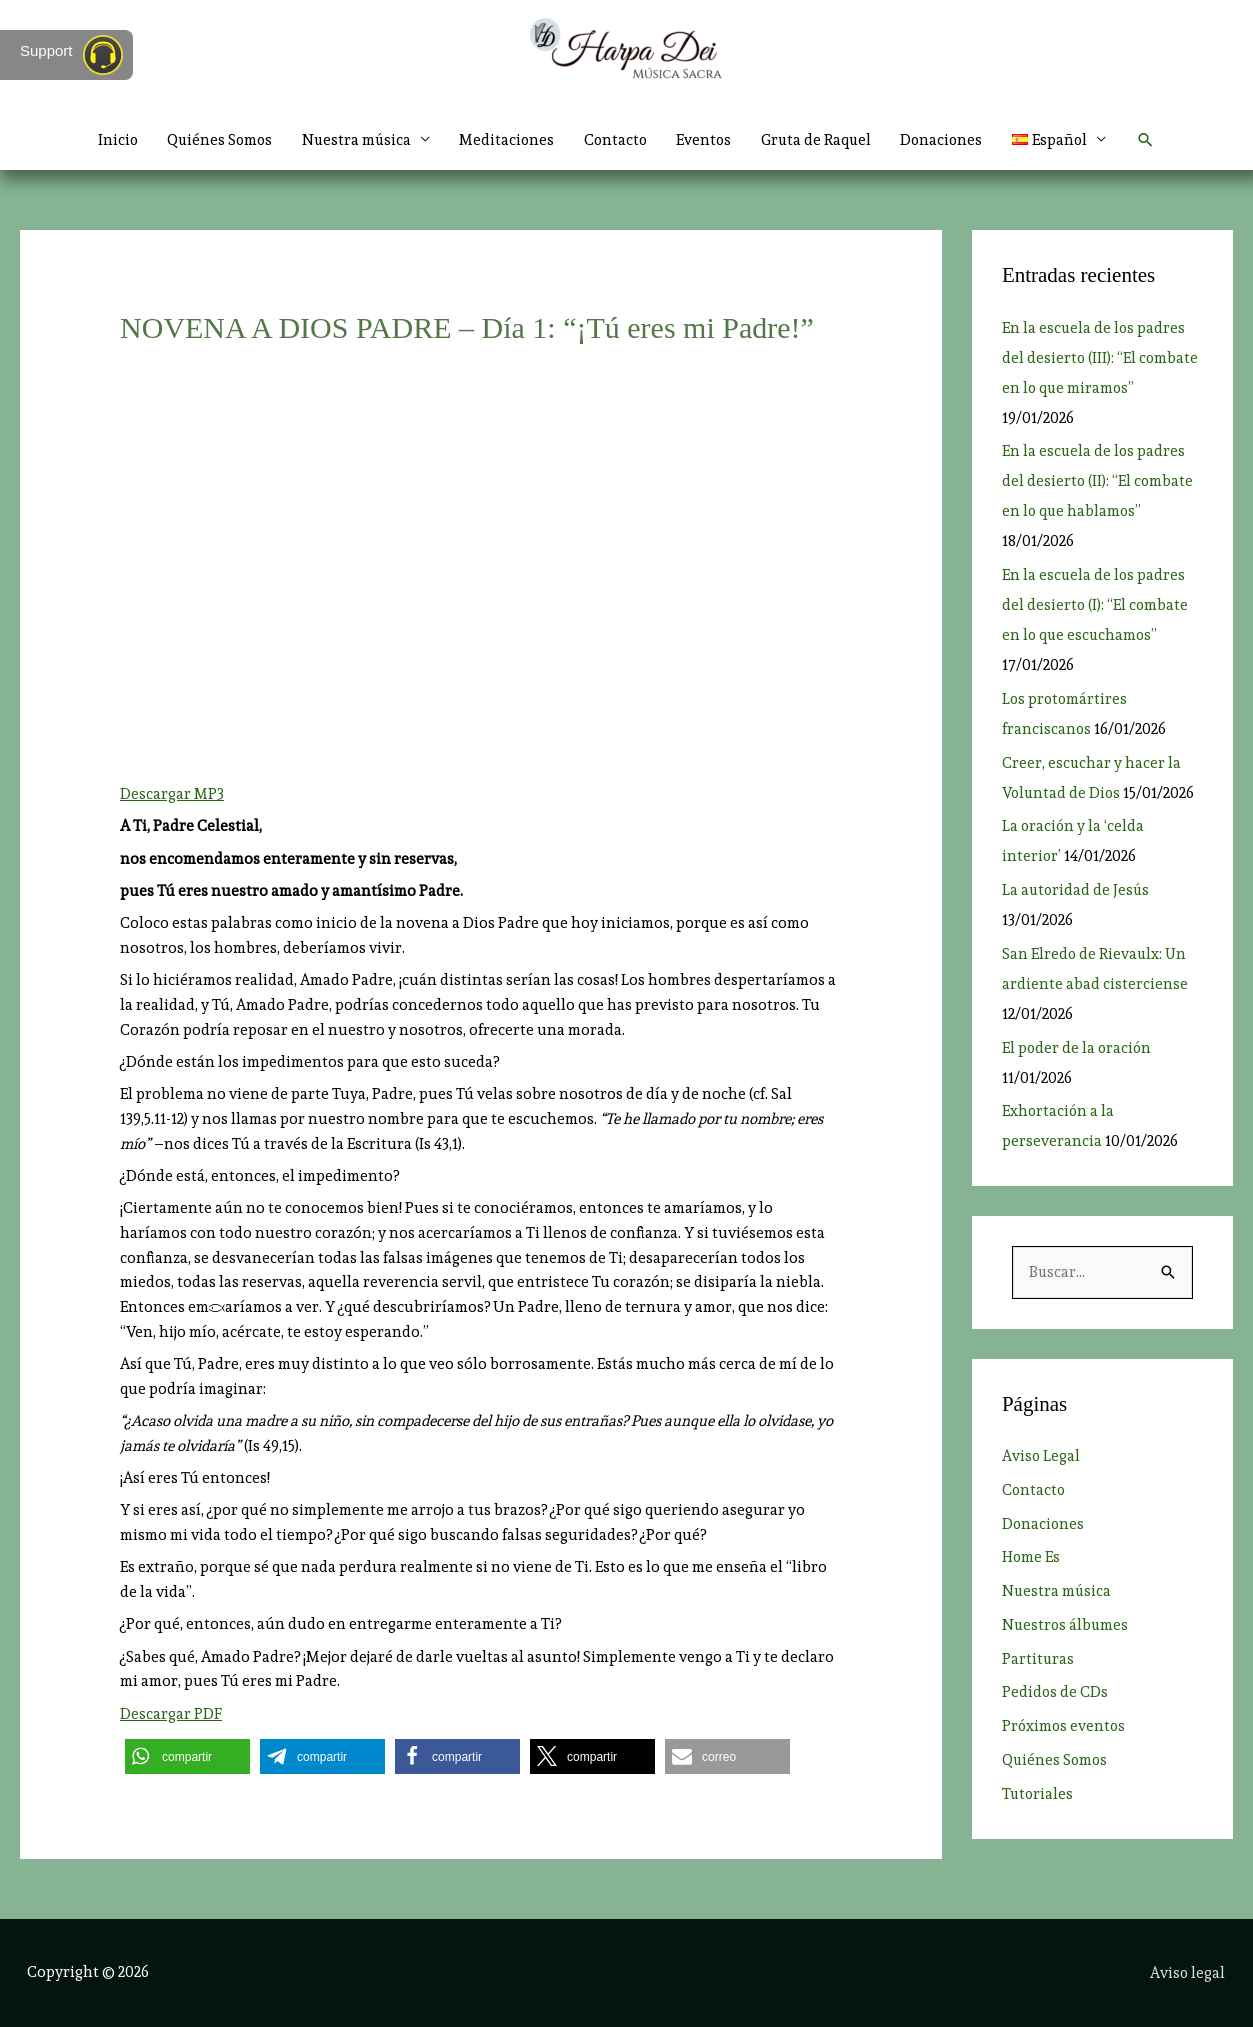  What do you see at coordinates (1098, 481) in the screenshot?
I see `En la escuela de los padres del desierto (II): “El combate en lo que hablamos”` at bounding box center [1098, 481].